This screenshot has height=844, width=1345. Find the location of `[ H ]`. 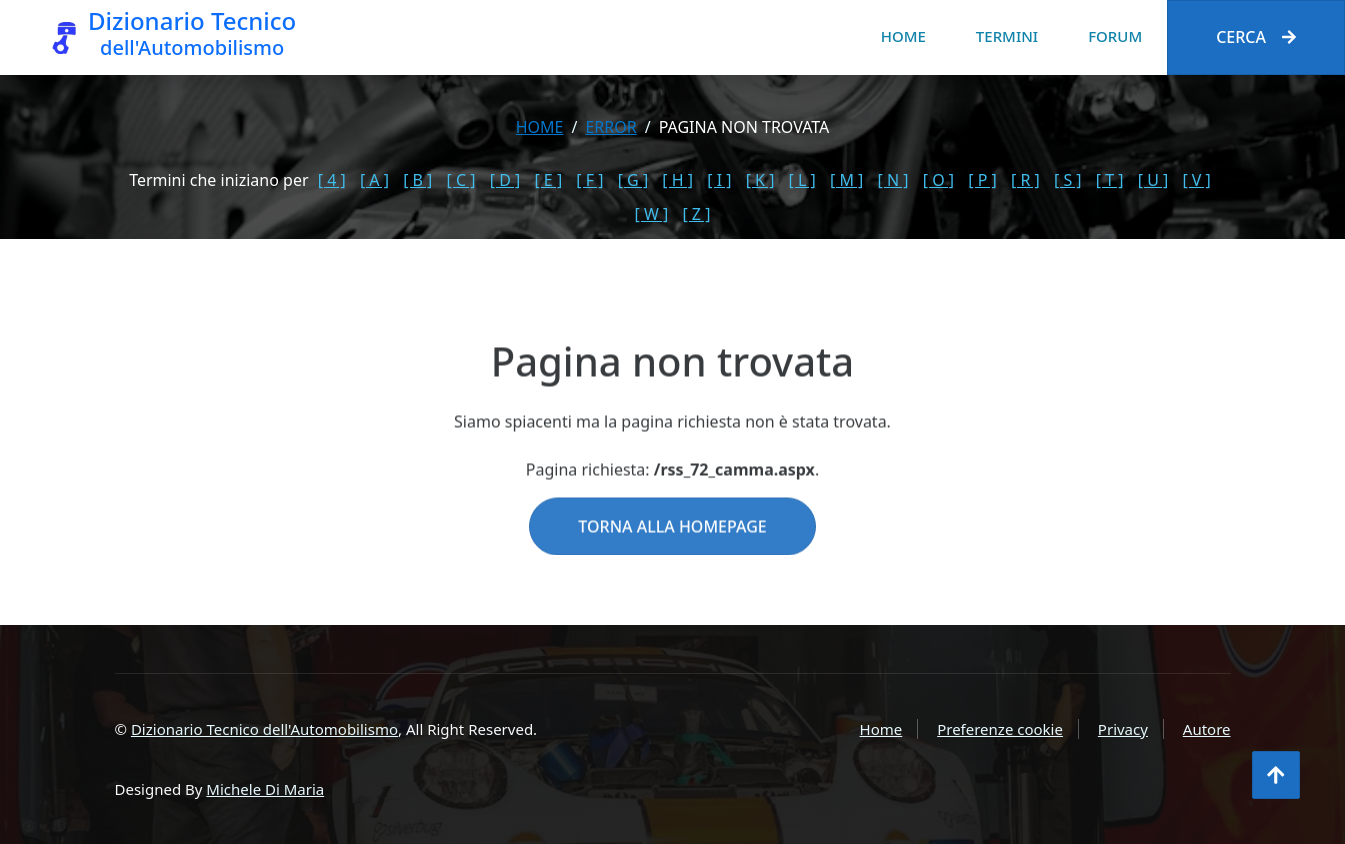

[ H ] is located at coordinates (677, 180).